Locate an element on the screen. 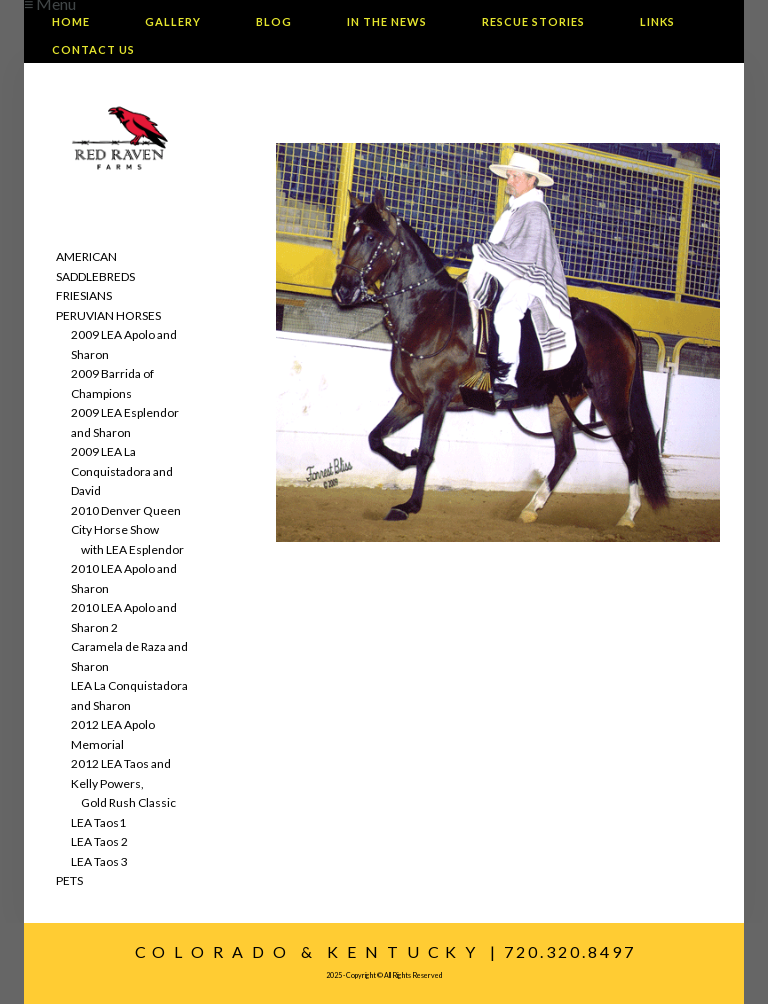 This screenshot has height=1004, width=768. PETS is located at coordinates (69, 880).